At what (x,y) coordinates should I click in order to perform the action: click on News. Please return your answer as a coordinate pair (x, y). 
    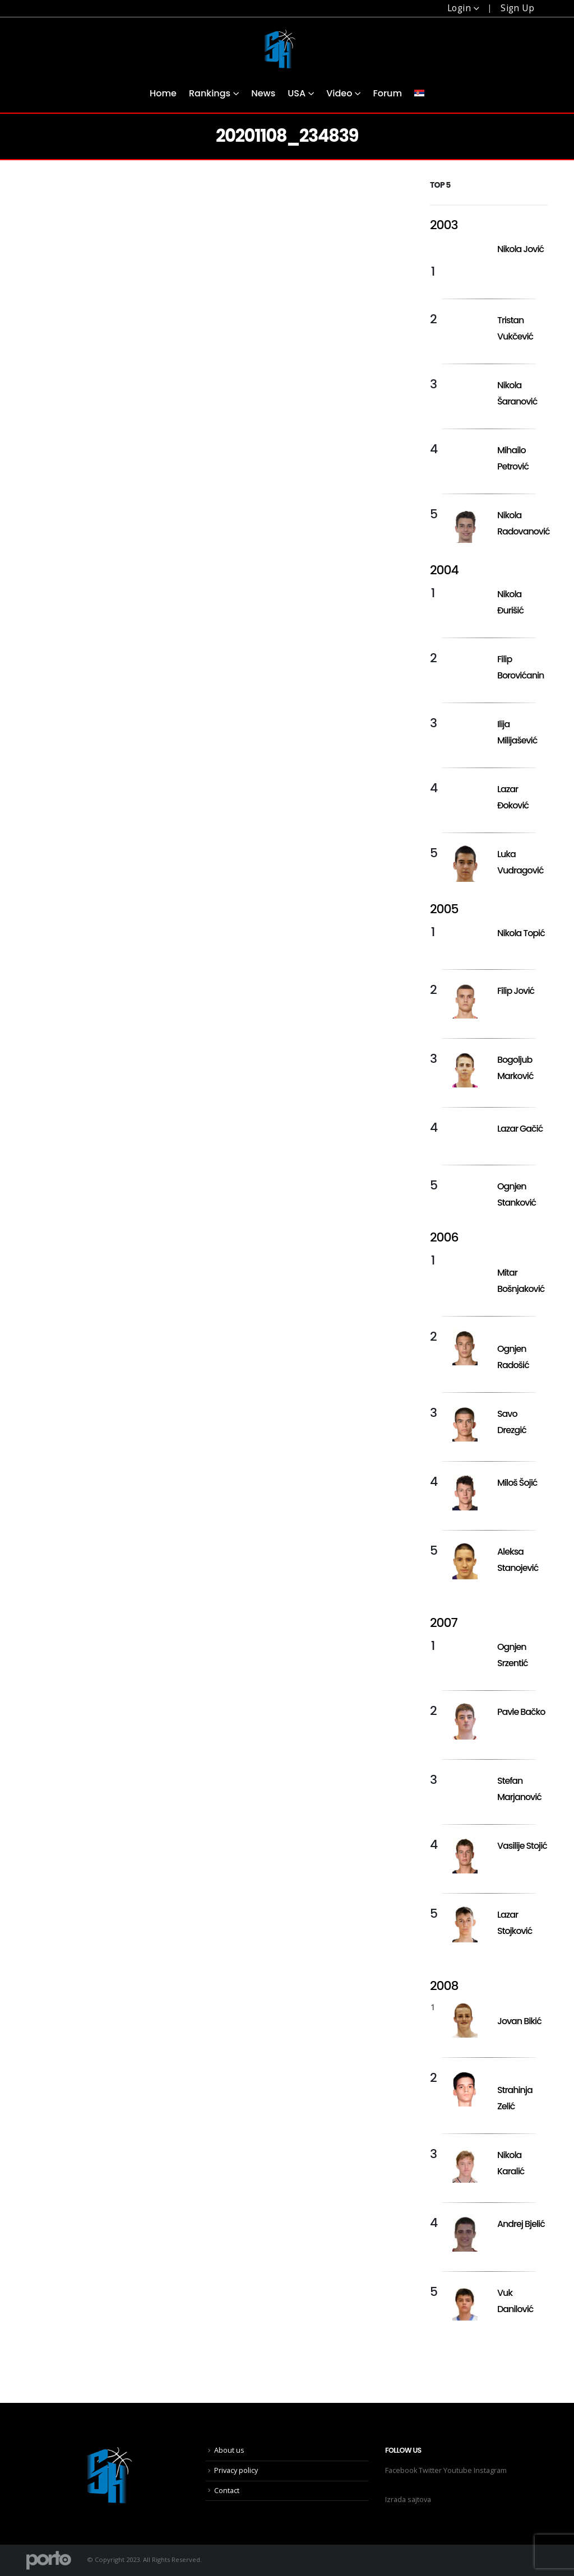
    Looking at the image, I should click on (263, 93).